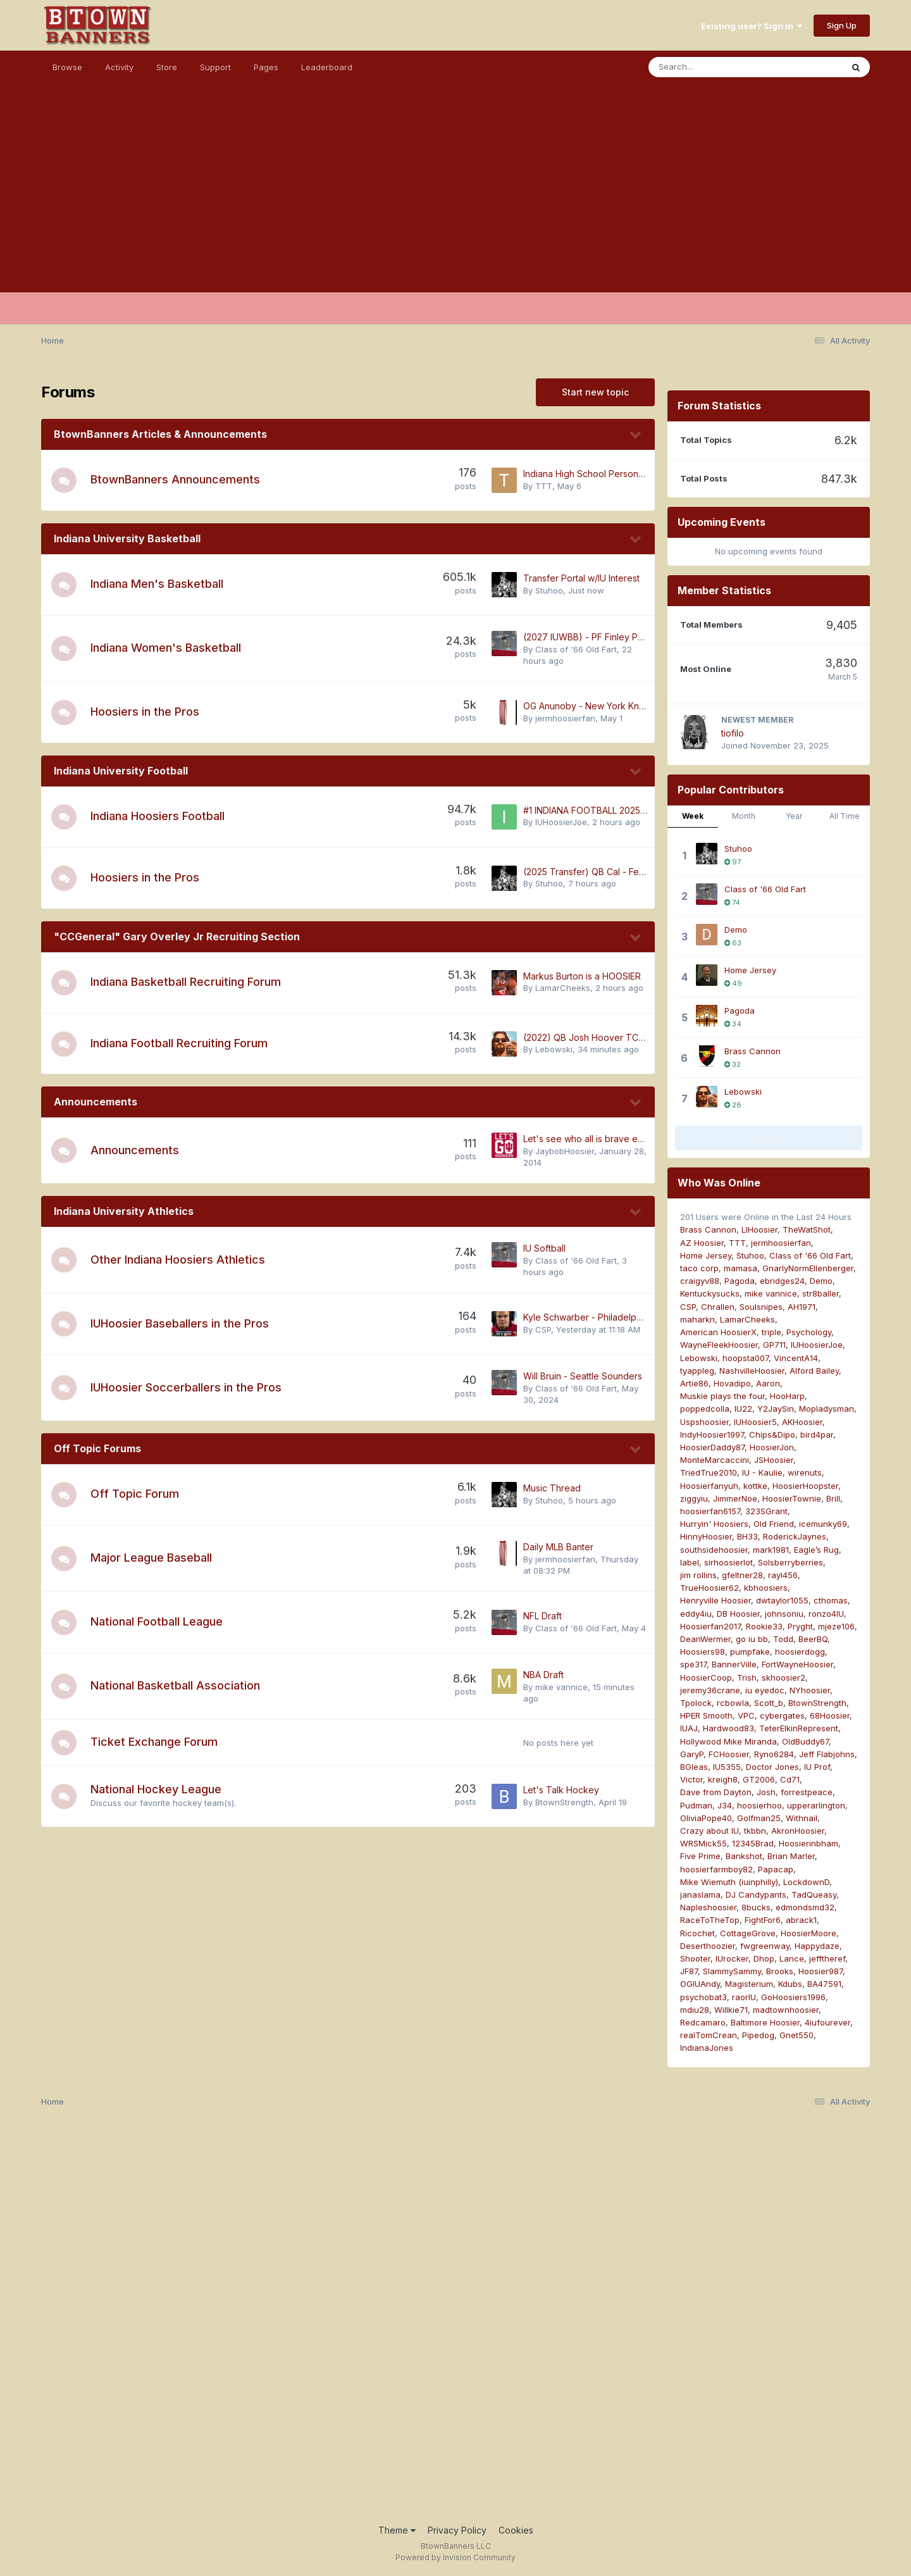 This screenshot has height=2576, width=911. Describe the element at coordinates (833, 1498) in the screenshot. I see `Brill` at that location.